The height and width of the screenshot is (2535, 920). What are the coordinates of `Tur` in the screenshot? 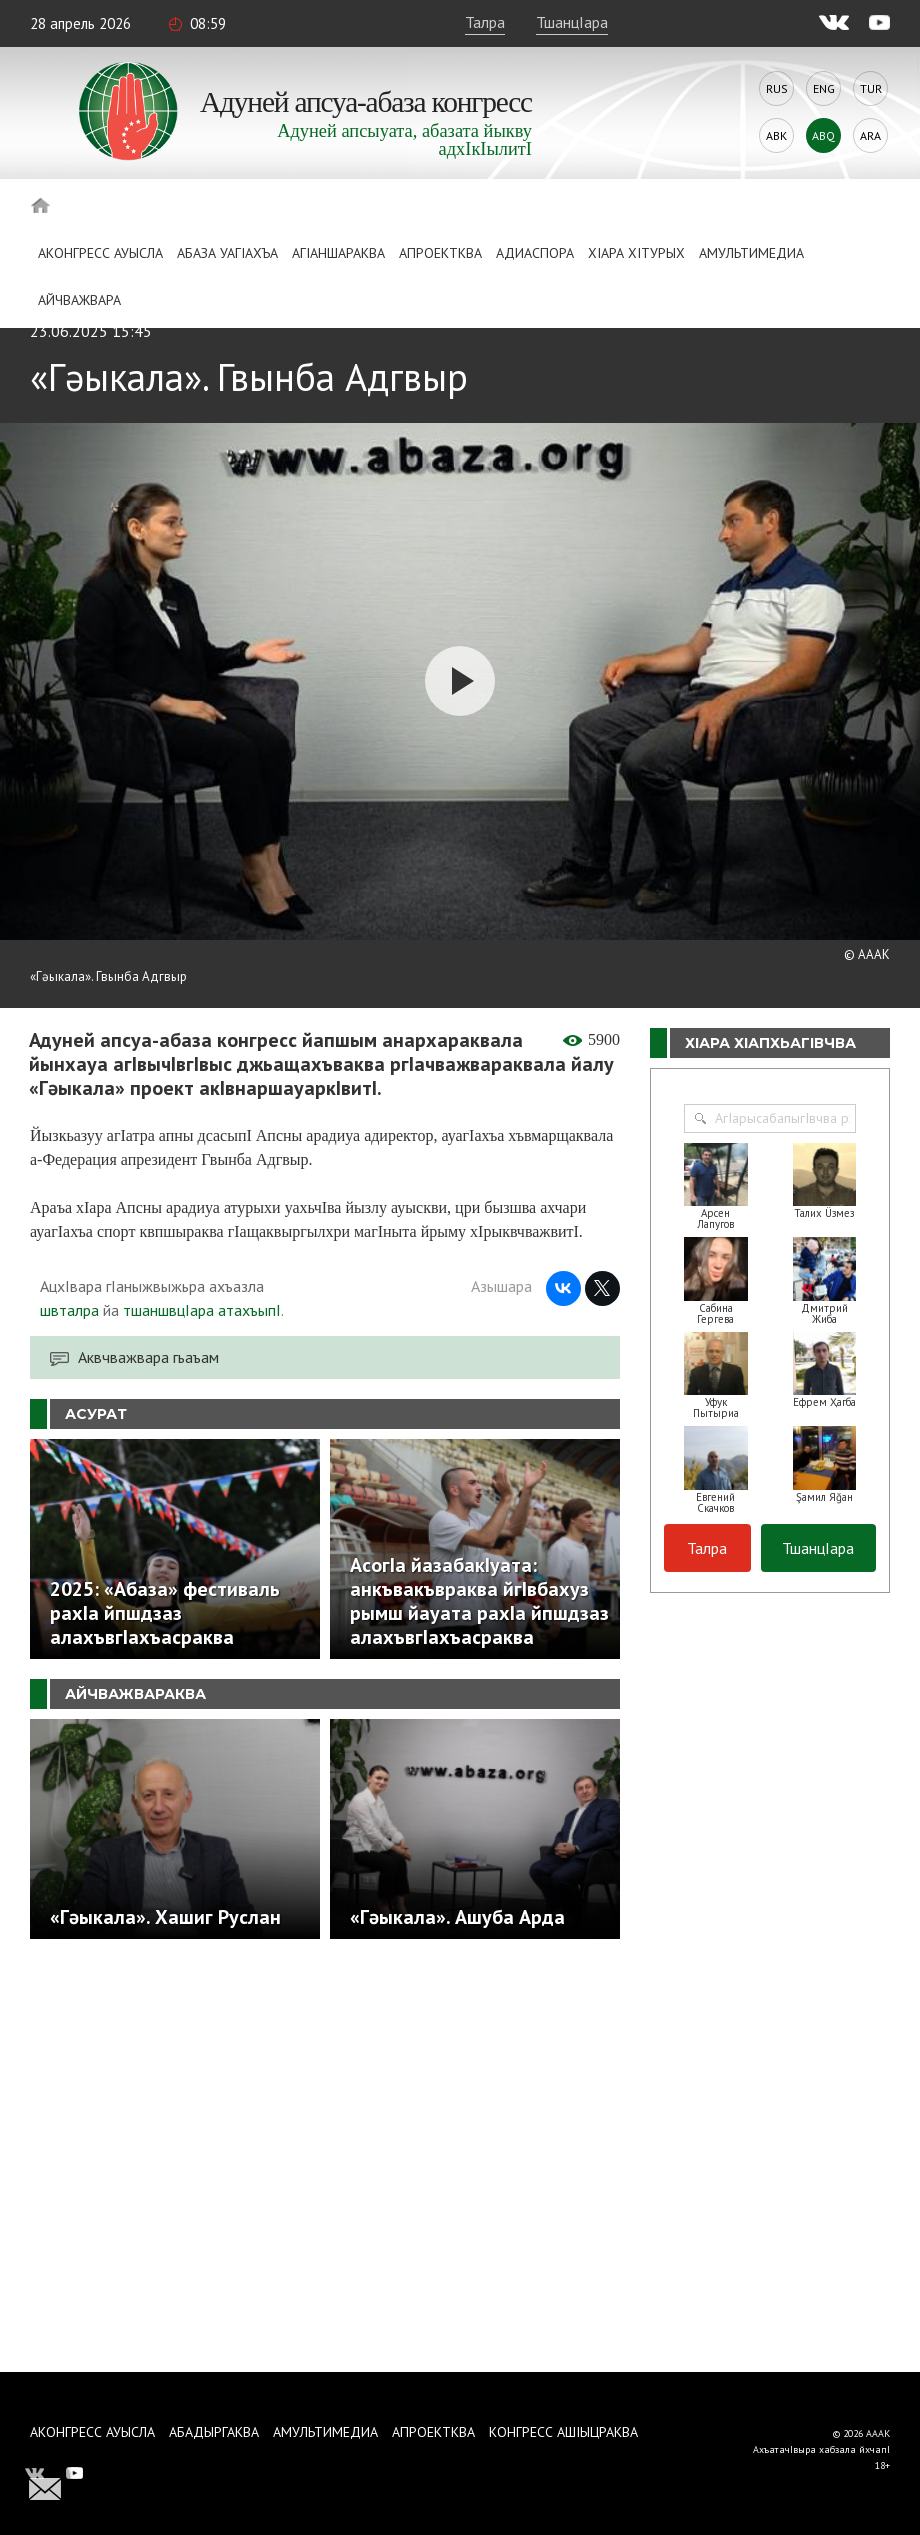 It's located at (871, 88).